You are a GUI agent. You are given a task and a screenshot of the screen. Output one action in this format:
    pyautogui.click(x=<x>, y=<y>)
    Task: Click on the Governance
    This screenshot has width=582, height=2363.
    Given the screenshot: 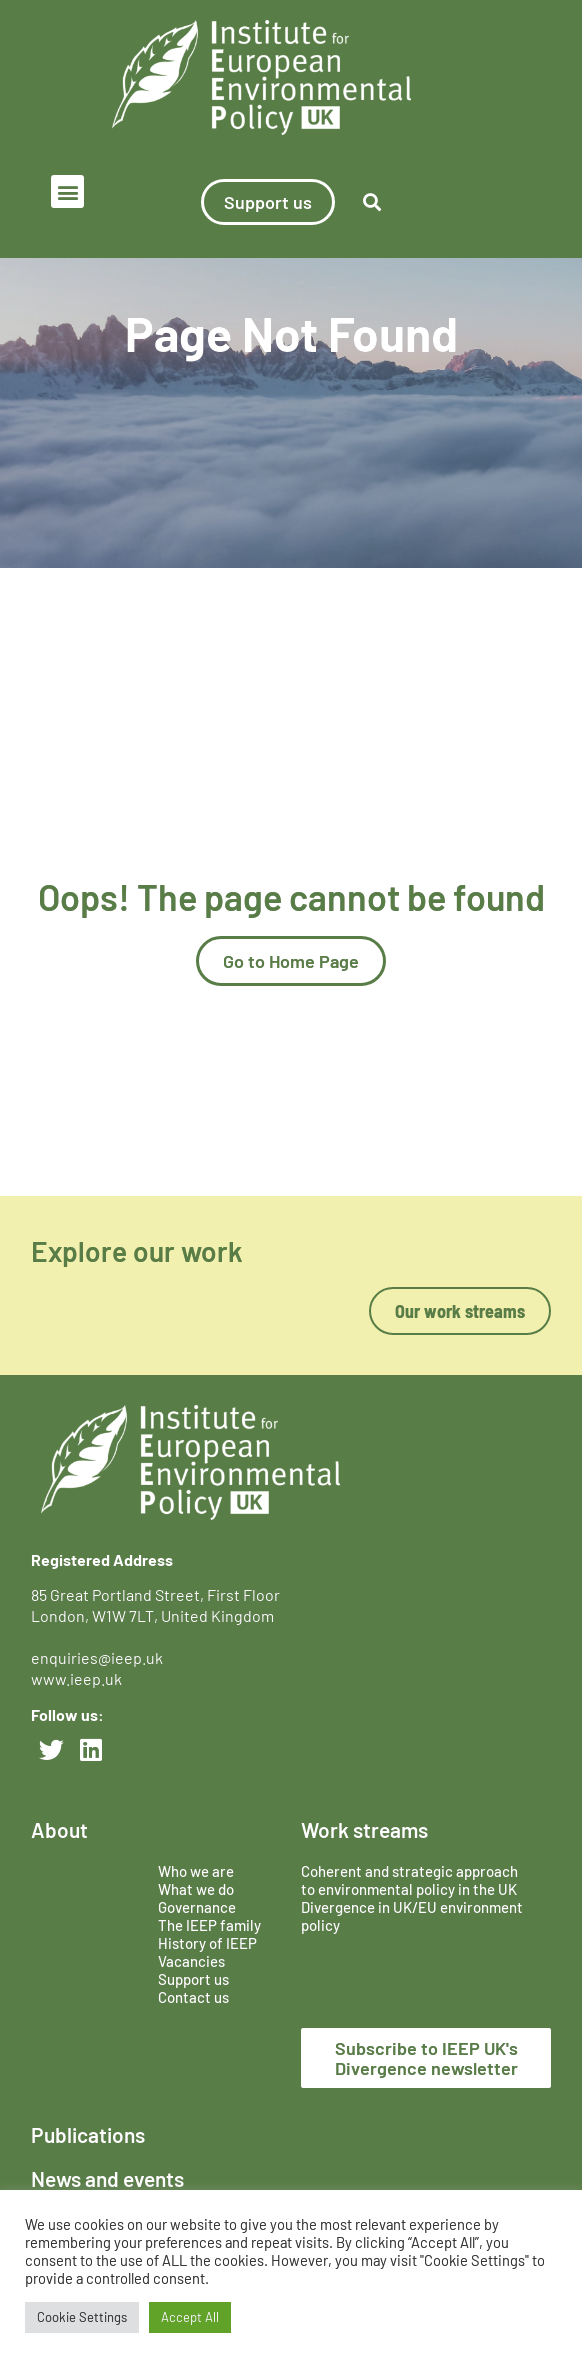 What is the action you would take?
    pyautogui.click(x=197, y=1907)
    